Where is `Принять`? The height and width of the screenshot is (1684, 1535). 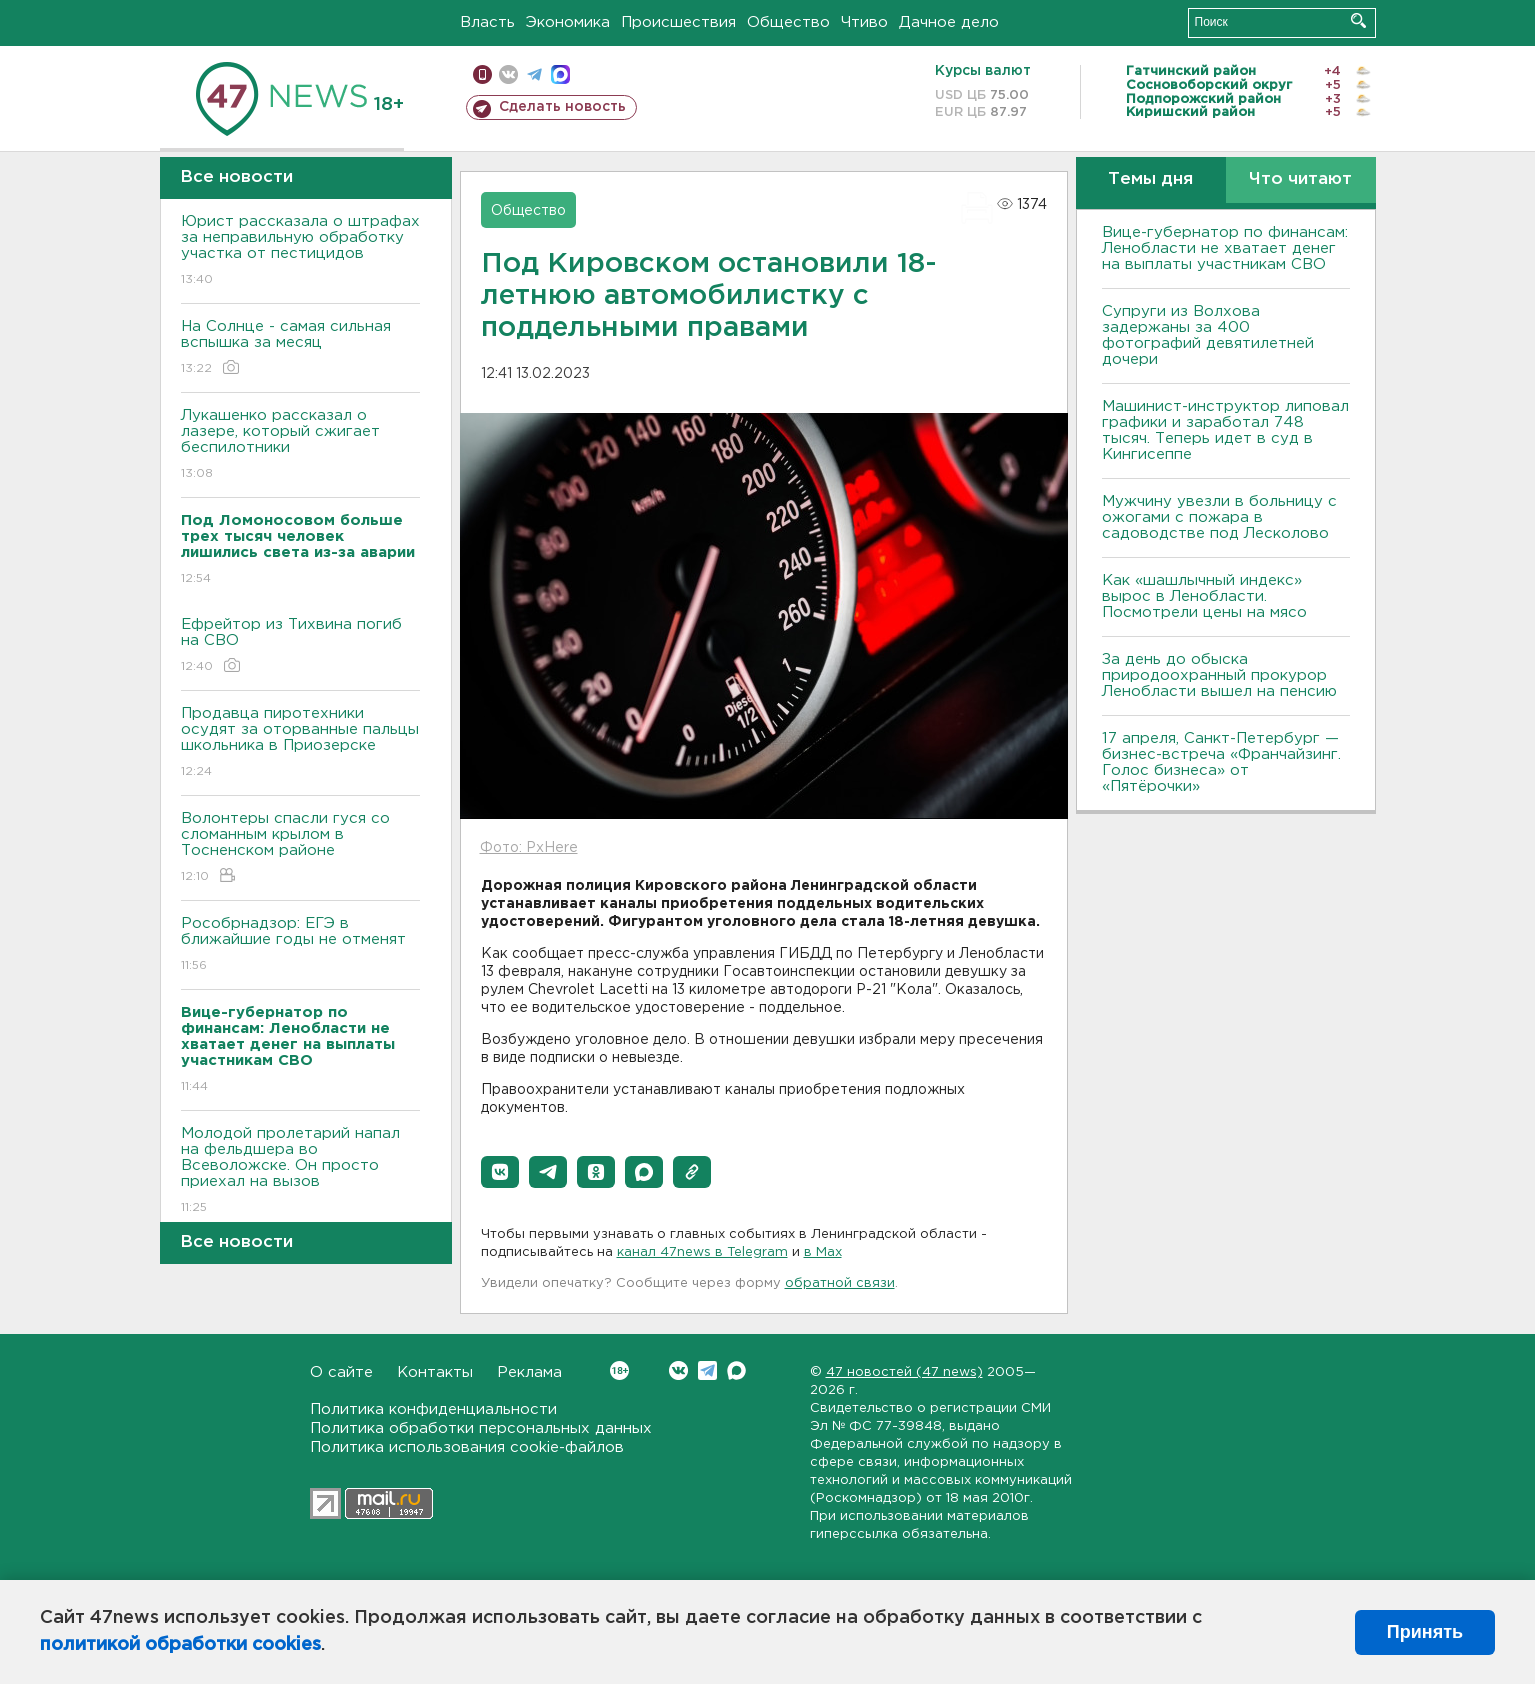 Принять is located at coordinates (1425, 1632).